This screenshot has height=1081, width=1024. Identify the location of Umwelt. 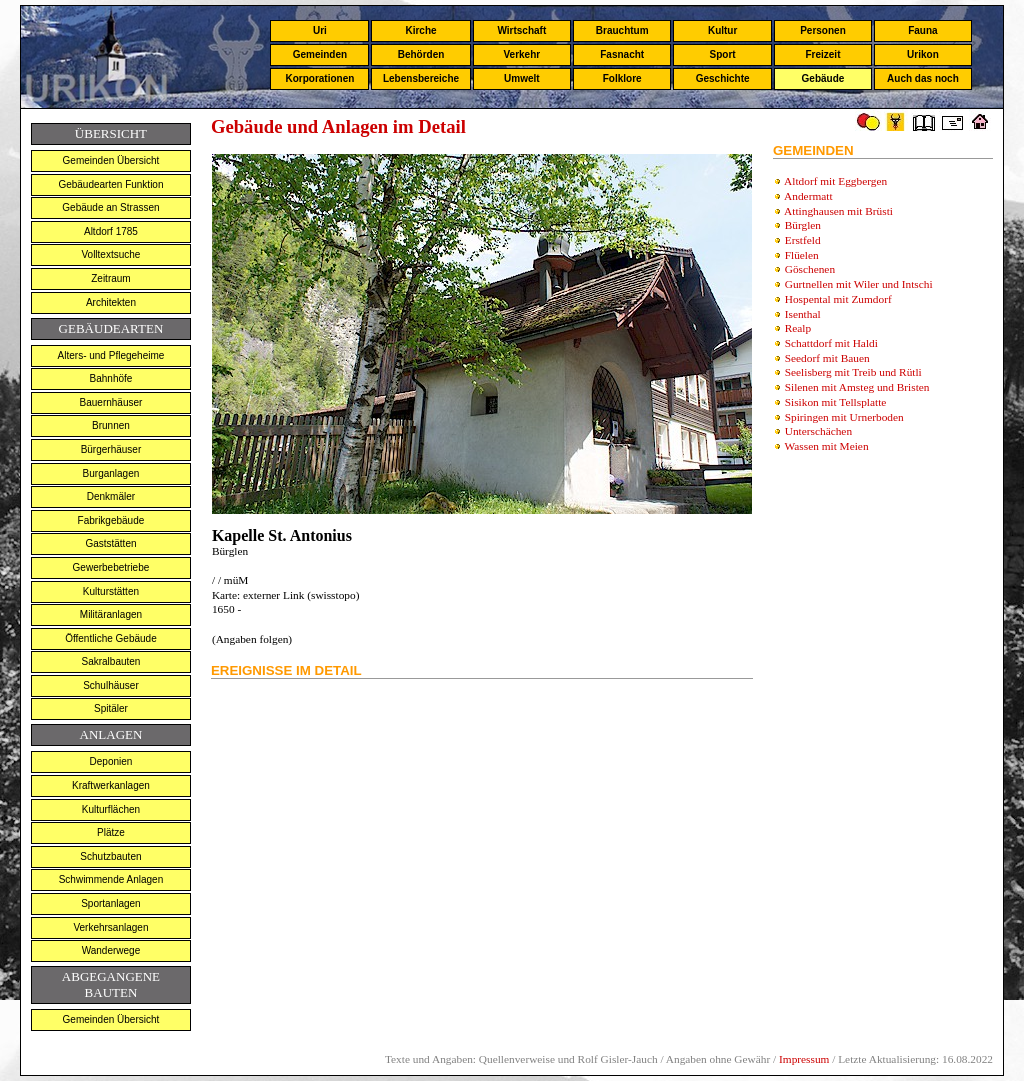
(522, 78).